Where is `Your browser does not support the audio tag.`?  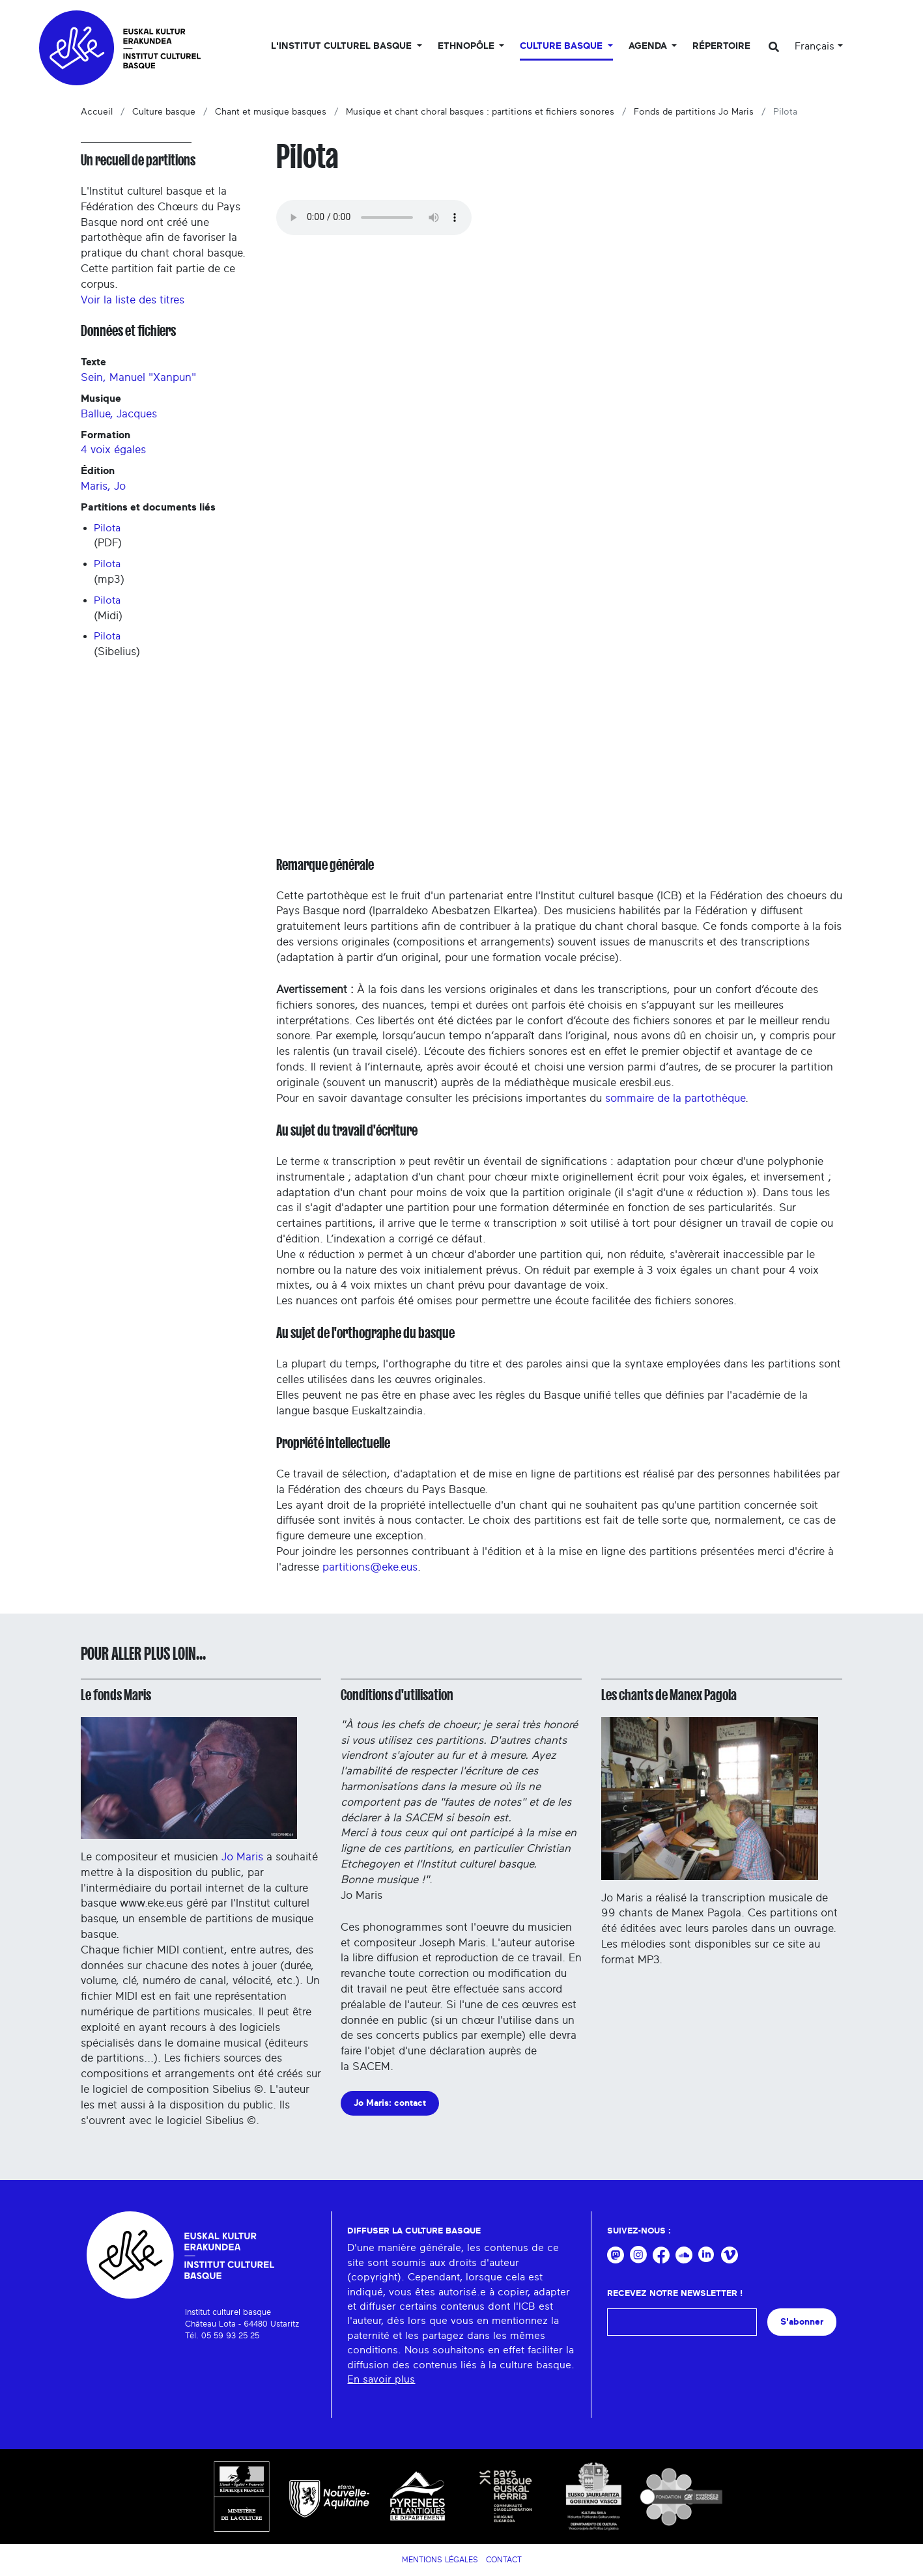
Your browser does not support the audio tag. is located at coordinates (374, 217).